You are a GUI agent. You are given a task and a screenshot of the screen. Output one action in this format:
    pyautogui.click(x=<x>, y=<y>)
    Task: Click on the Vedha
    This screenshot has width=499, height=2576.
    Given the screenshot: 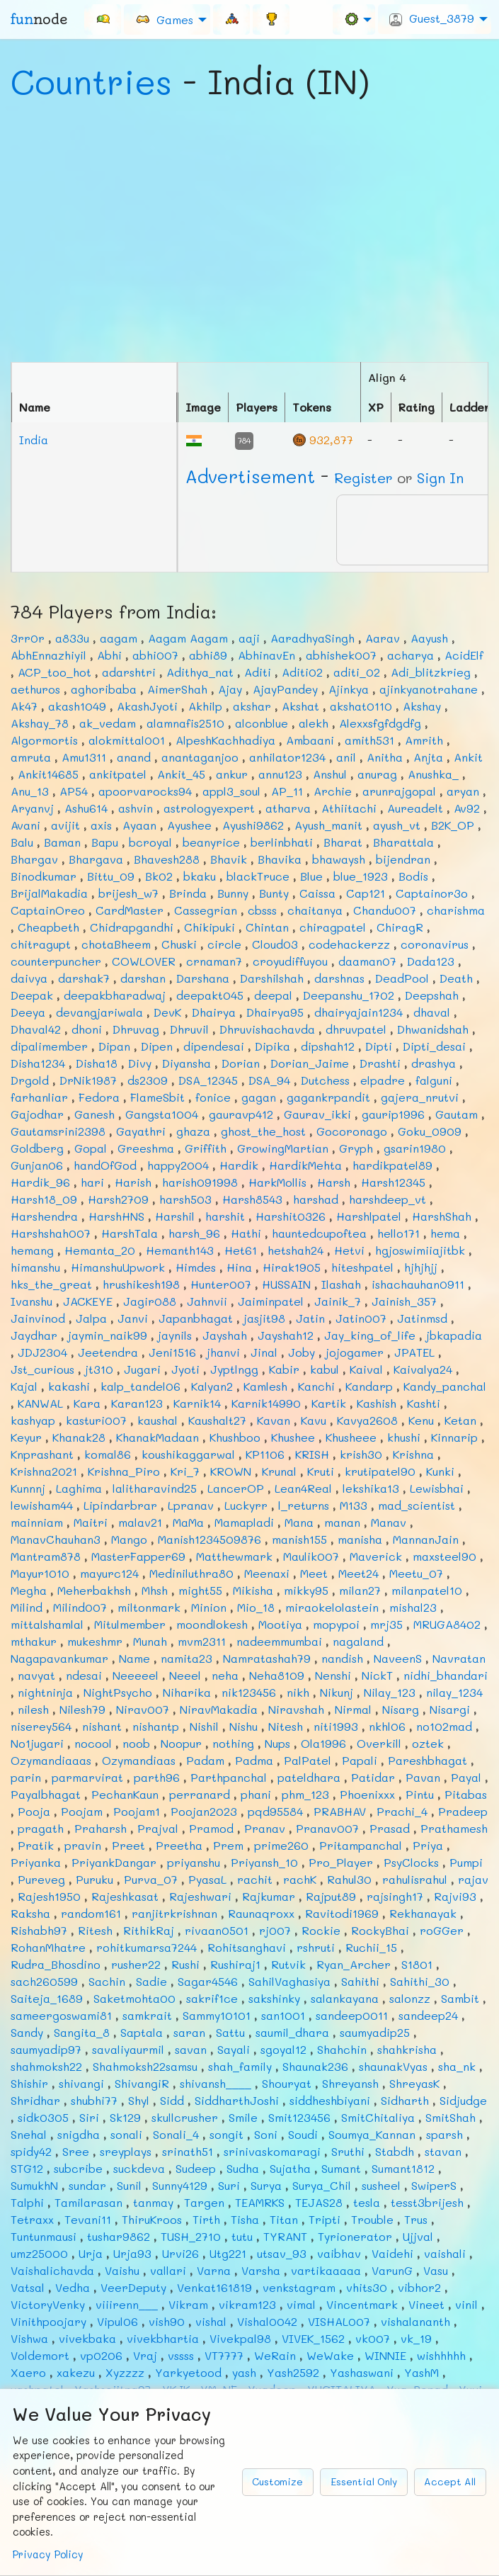 What is the action you would take?
    pyautogui.click(x=72, y=2287)
    